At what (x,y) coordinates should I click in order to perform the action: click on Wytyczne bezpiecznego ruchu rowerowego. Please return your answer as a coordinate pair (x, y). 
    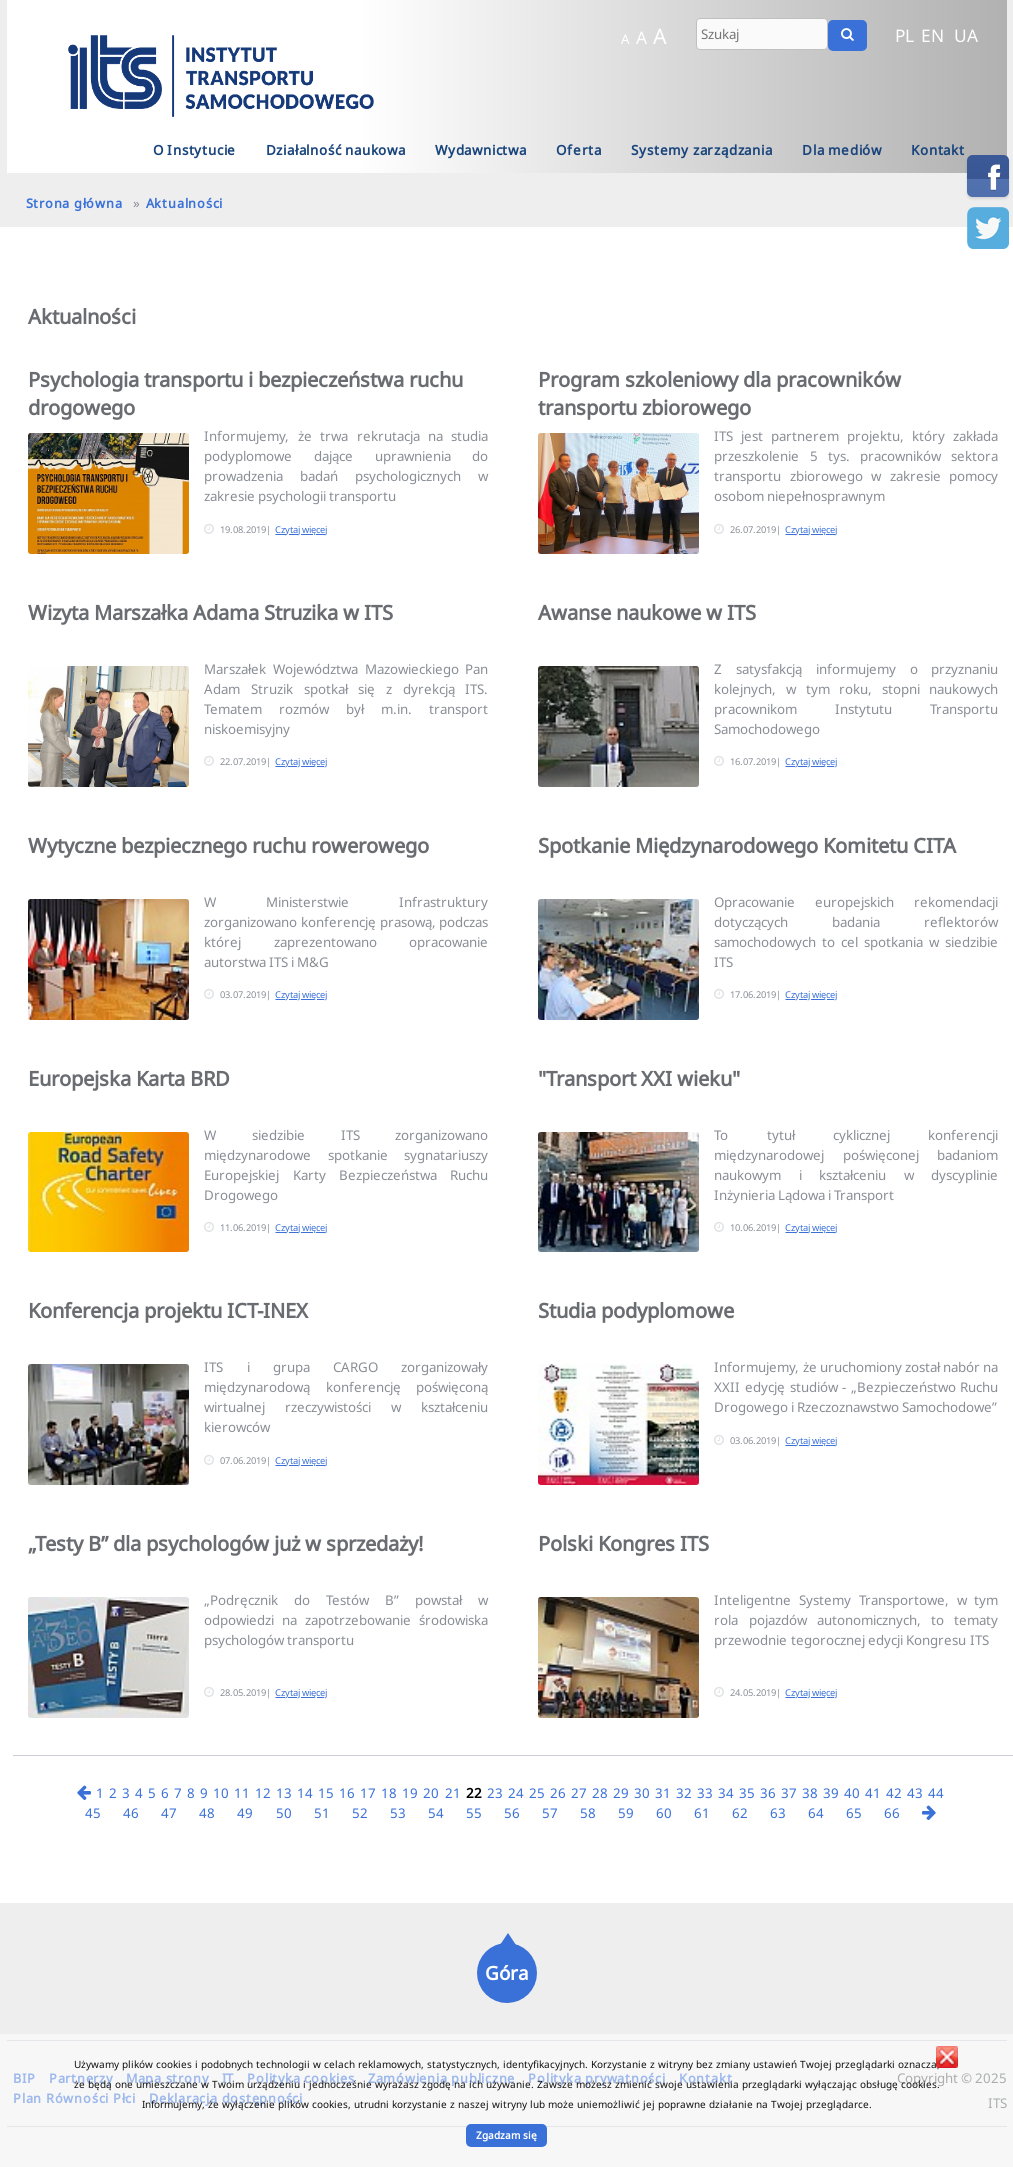
    Looking at the image, I should click on (228, 845).